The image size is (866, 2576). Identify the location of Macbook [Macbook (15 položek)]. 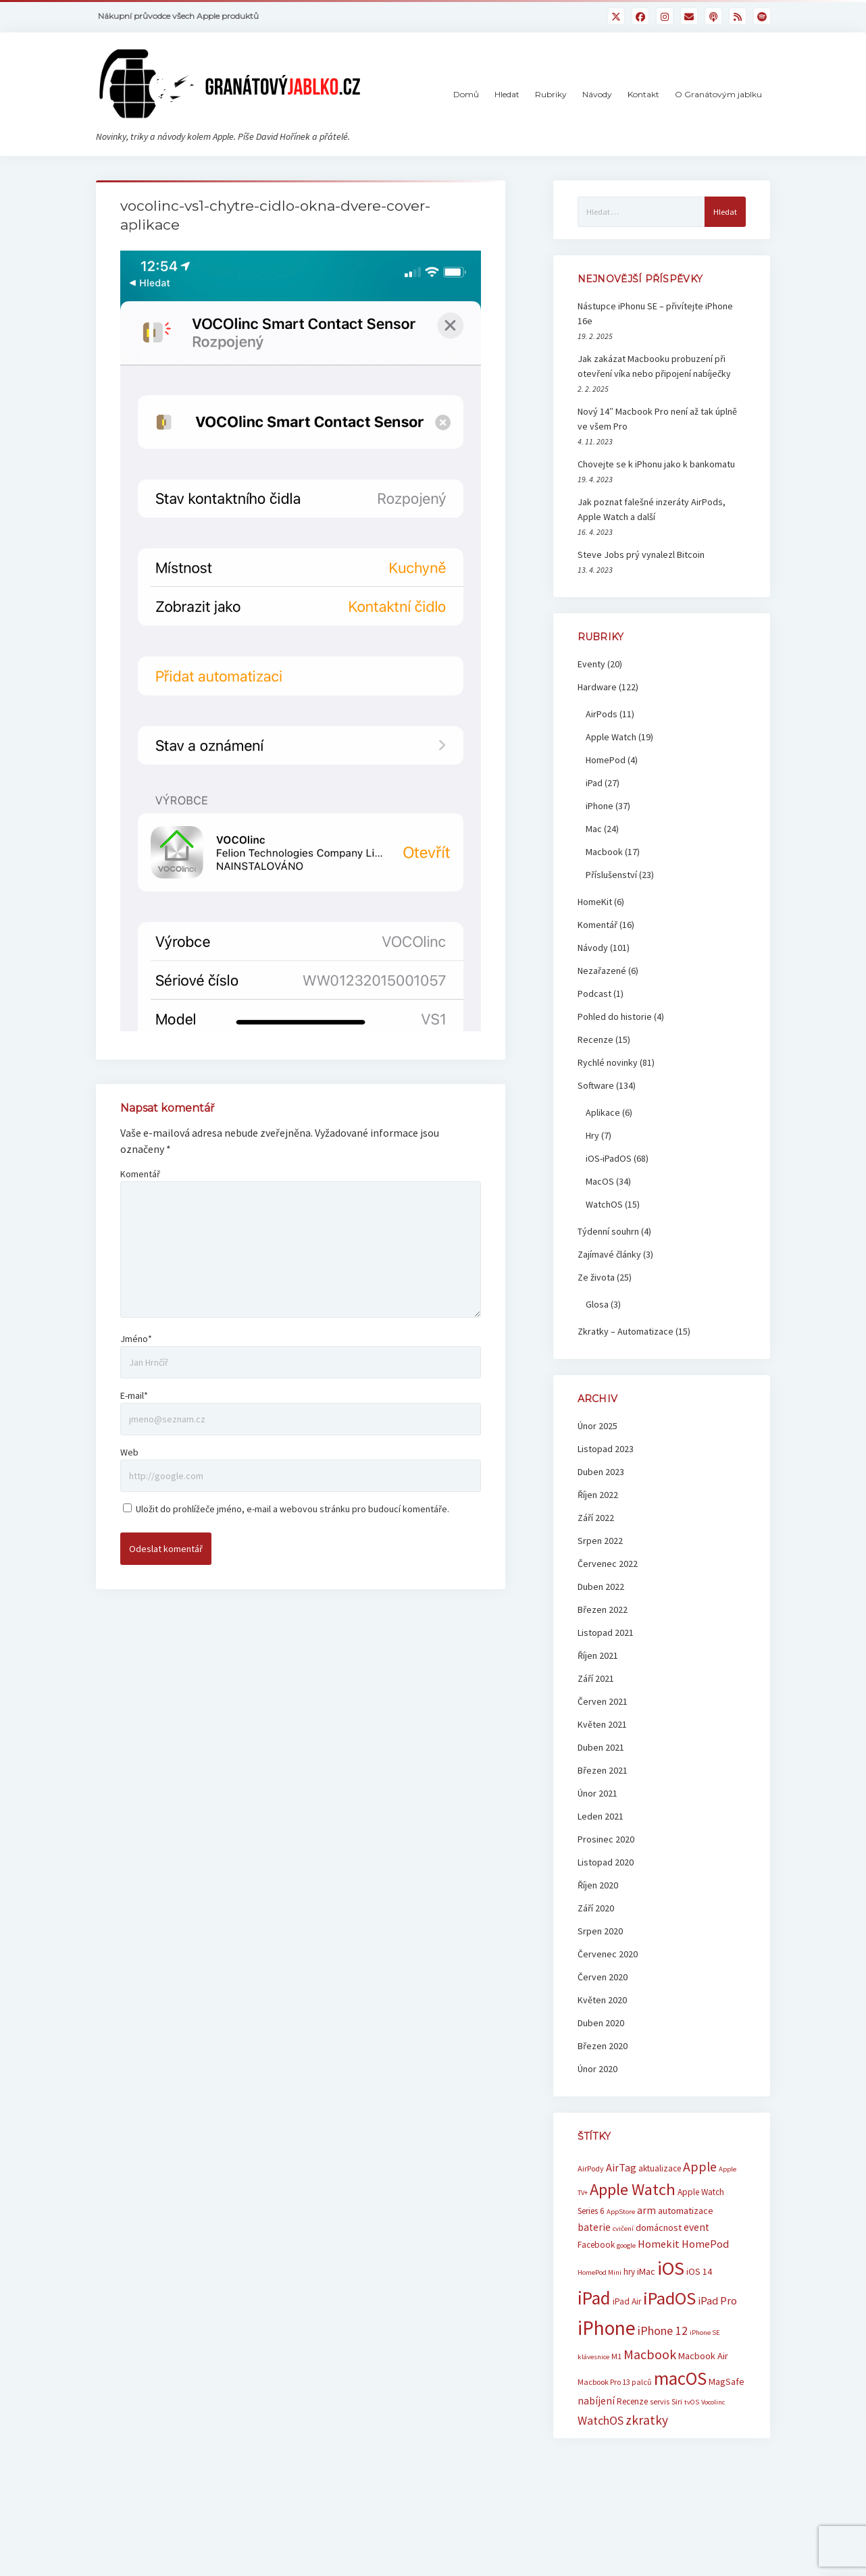
(649, 2354).